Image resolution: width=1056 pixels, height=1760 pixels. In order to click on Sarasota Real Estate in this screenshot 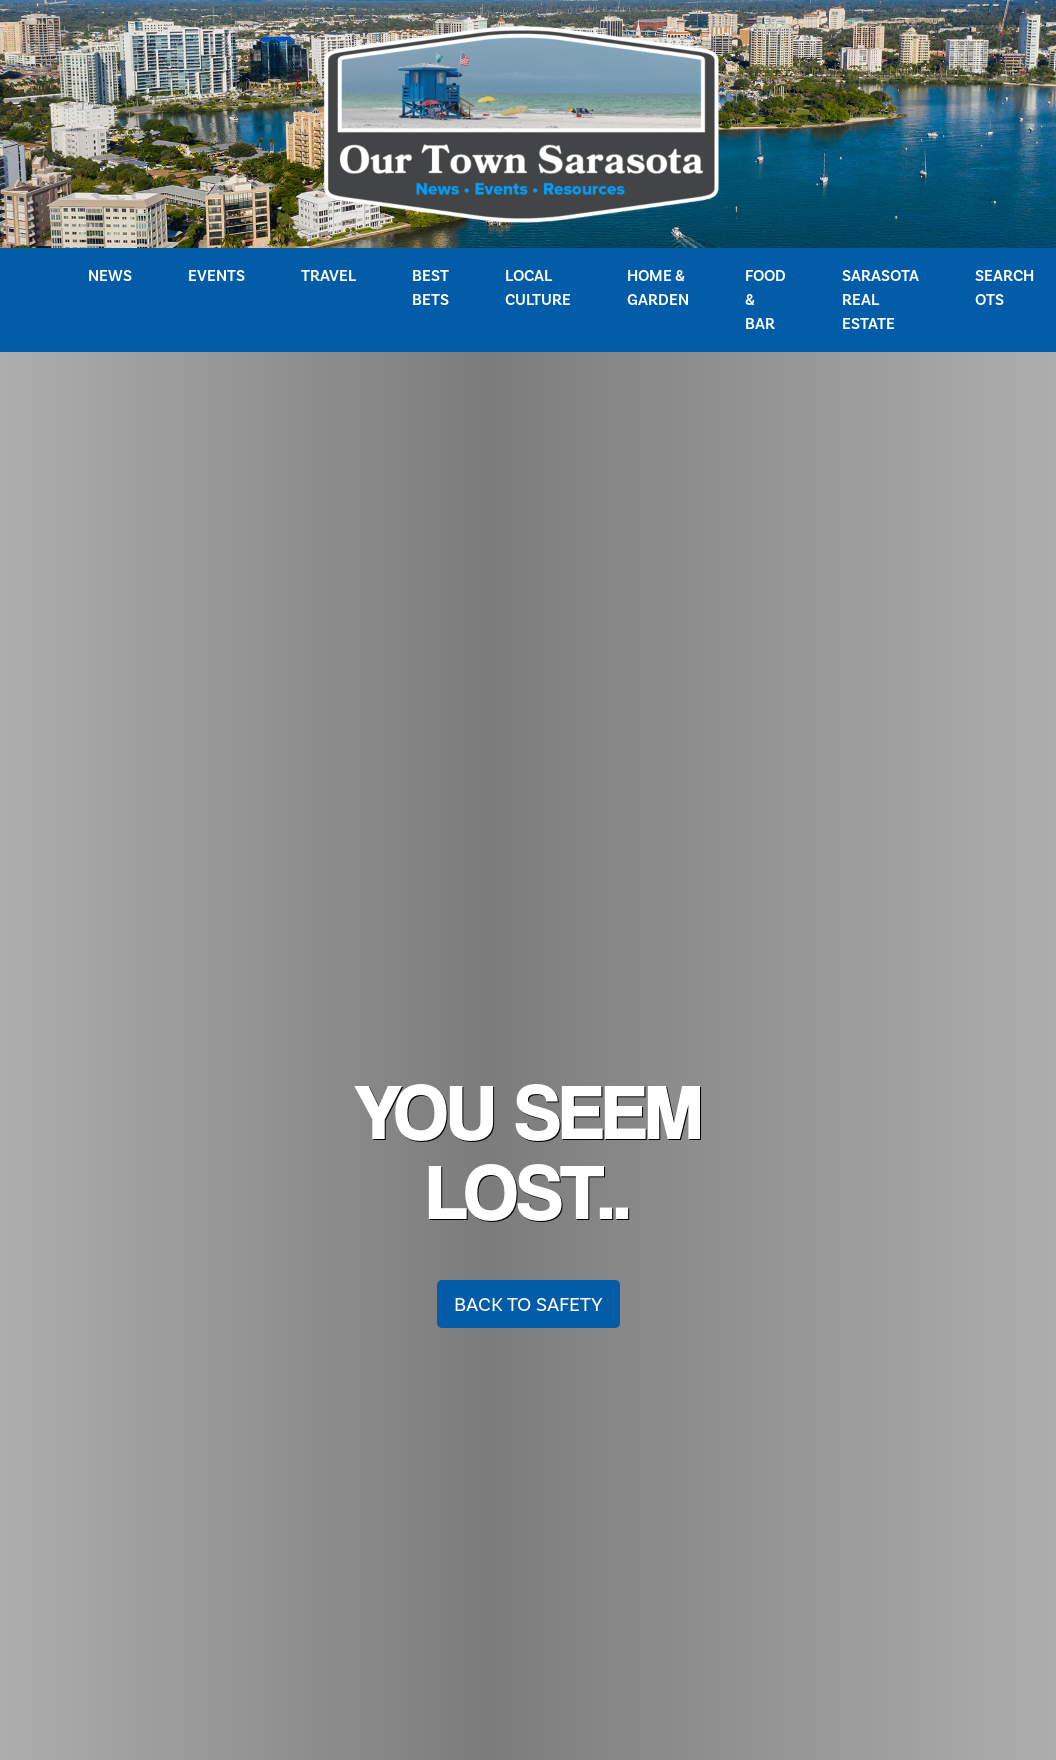, I will do `click(880, 299)`.